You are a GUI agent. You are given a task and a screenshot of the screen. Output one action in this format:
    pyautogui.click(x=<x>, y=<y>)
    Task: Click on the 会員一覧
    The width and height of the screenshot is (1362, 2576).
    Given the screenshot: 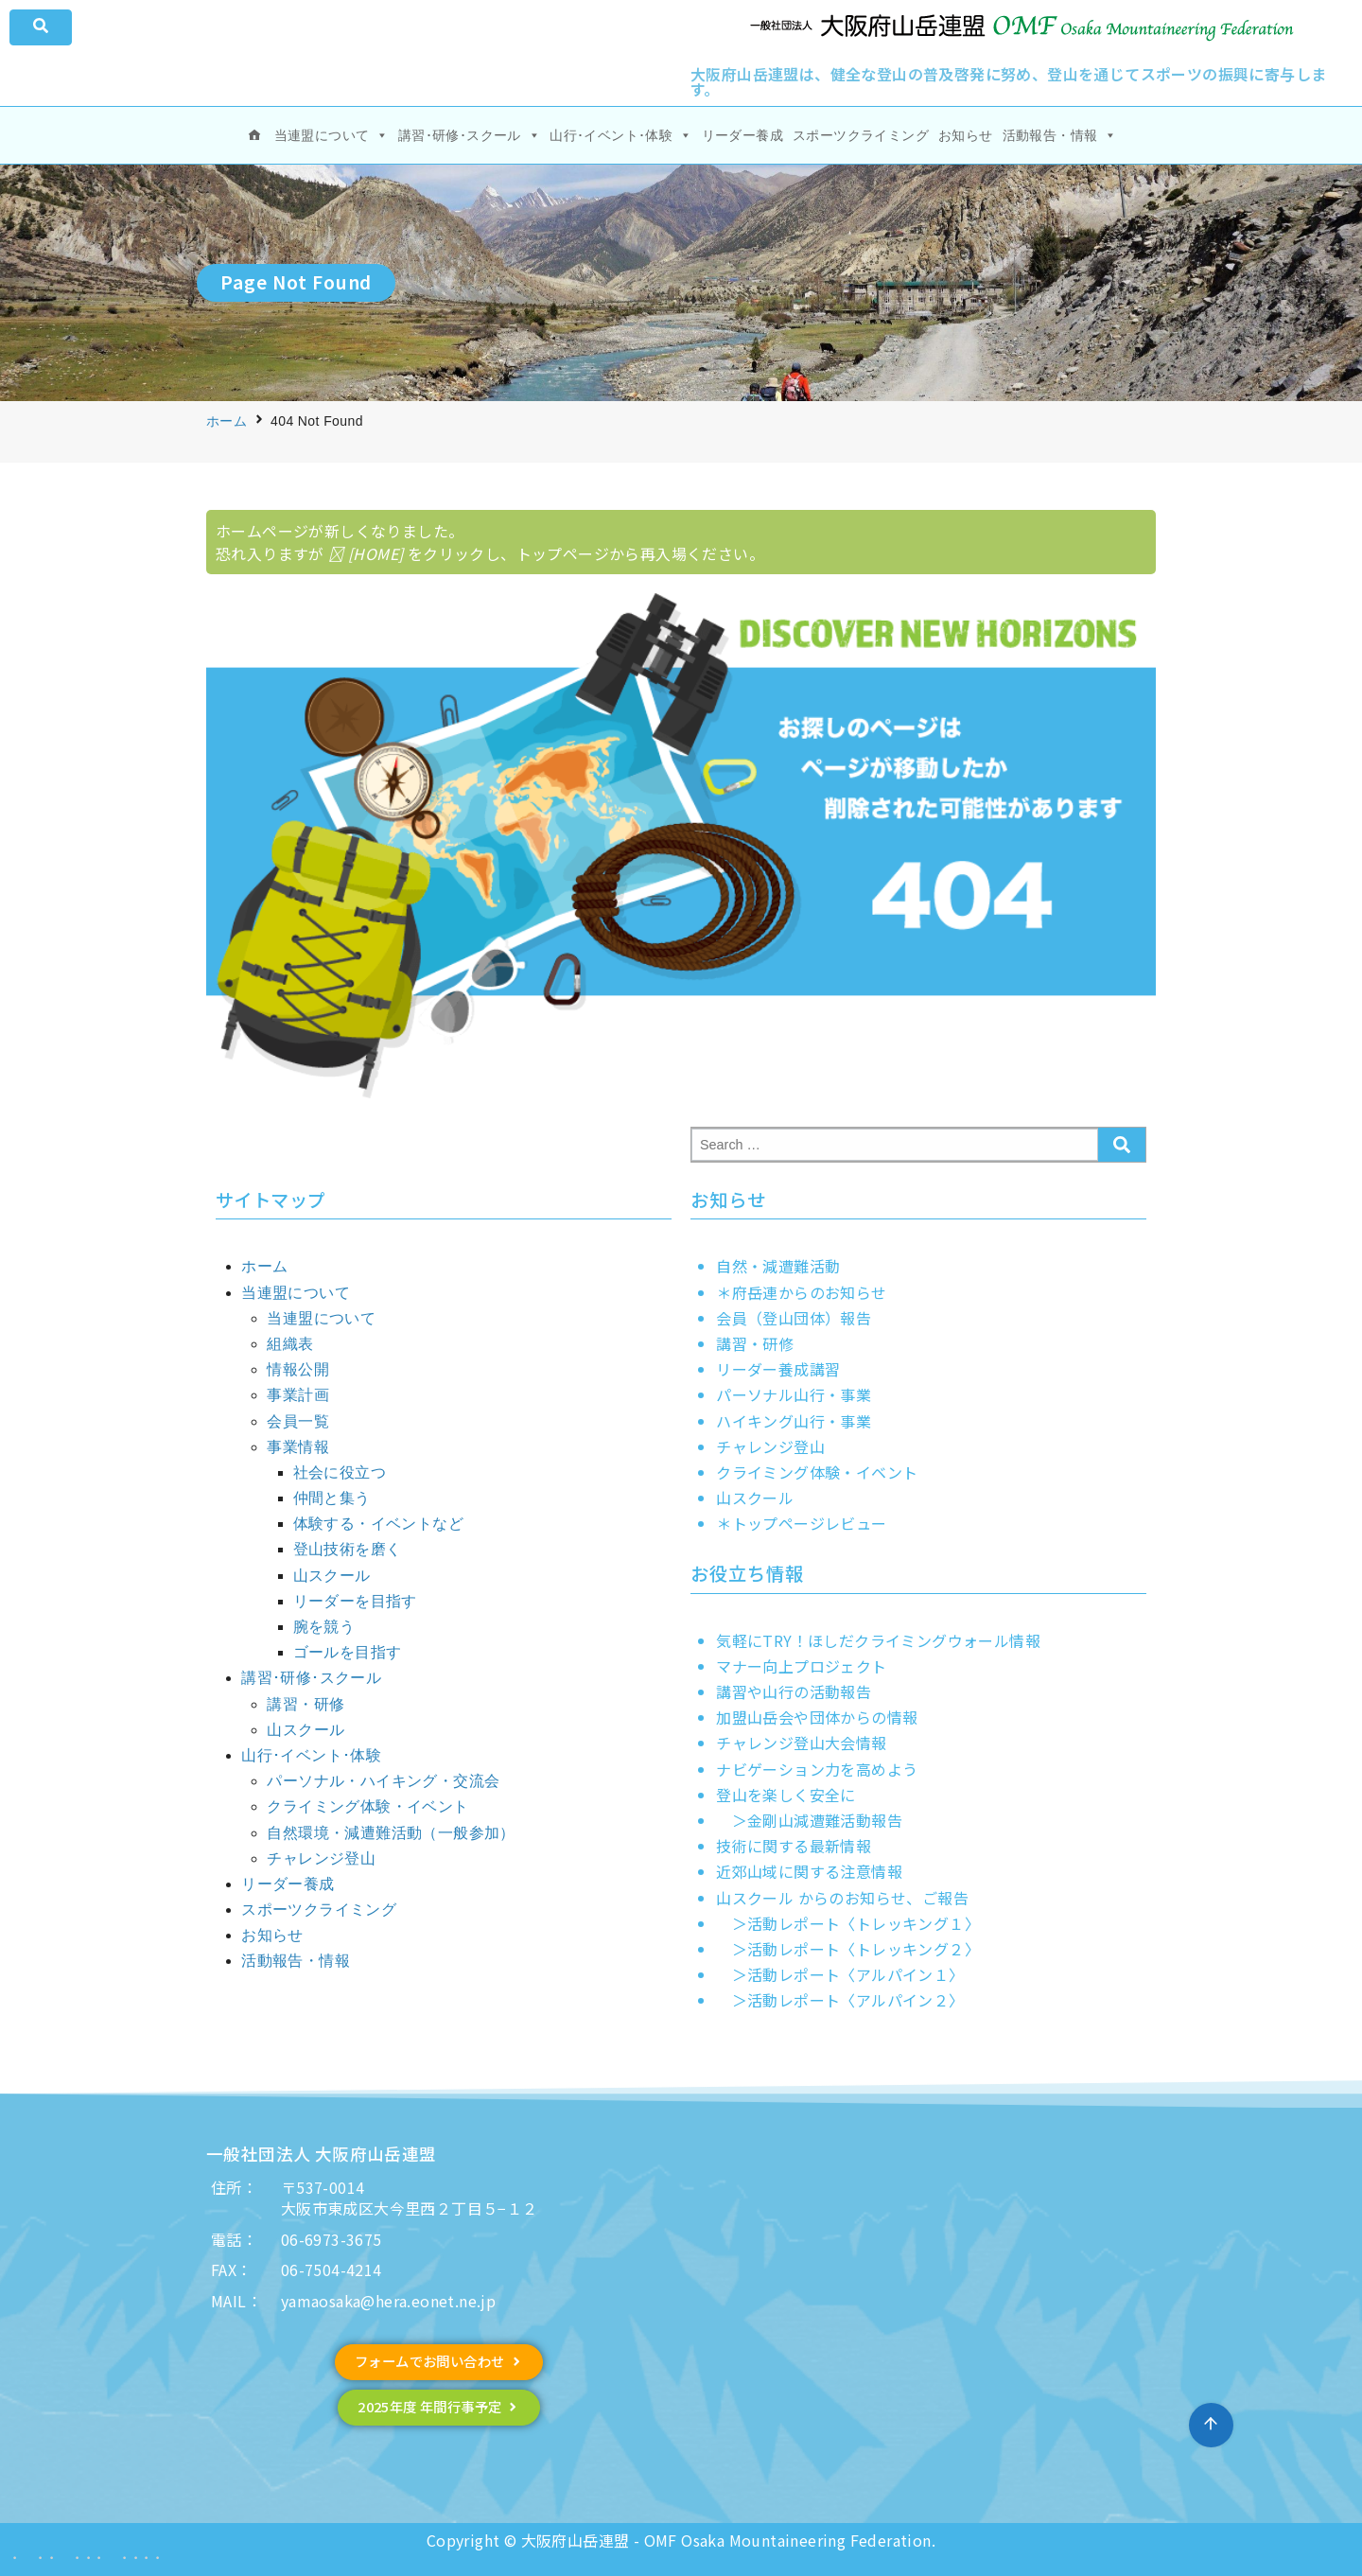 What is the action you would take?
    pyautogui.click(x=298, y=1421)
    